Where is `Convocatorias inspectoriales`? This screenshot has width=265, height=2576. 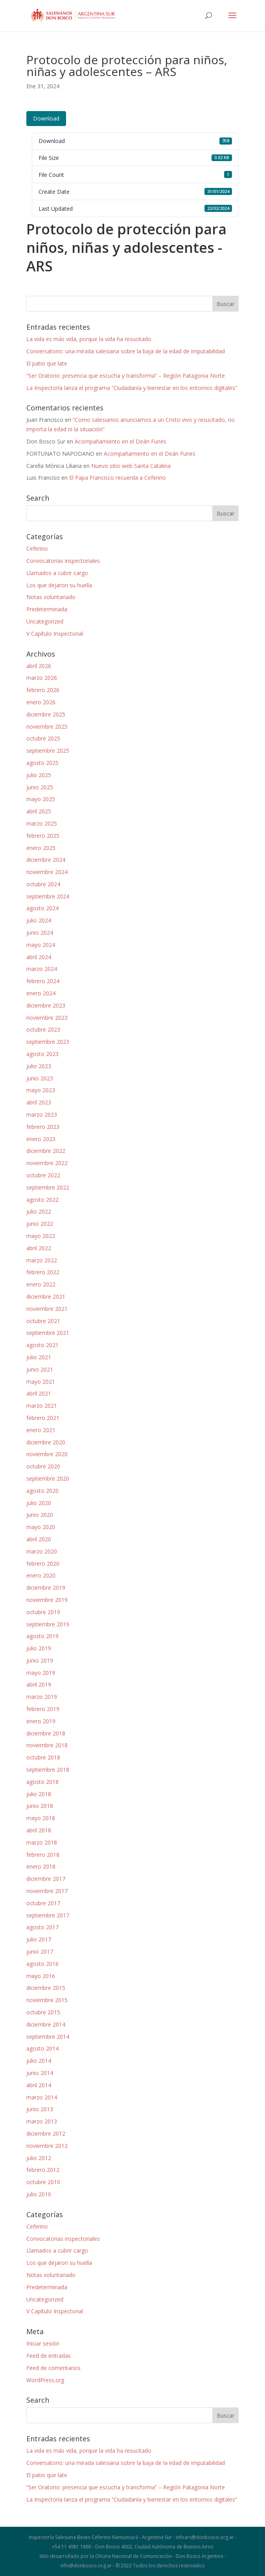 Convocatorias inspectoriales is located at coordinates (63, 560).